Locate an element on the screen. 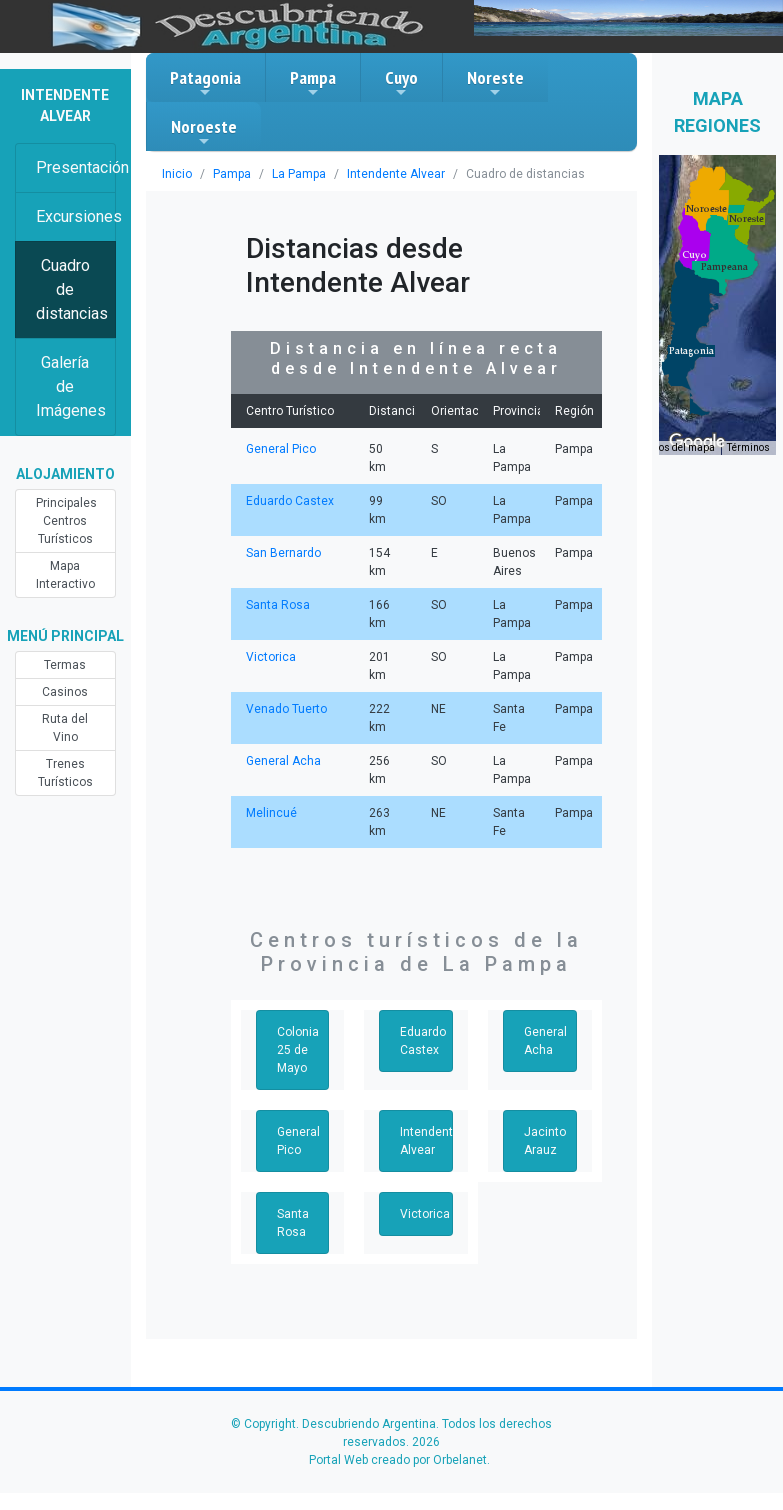 The height and width of the screenshot is (1510, 783). Noreste is located at coordinates (495, 83).